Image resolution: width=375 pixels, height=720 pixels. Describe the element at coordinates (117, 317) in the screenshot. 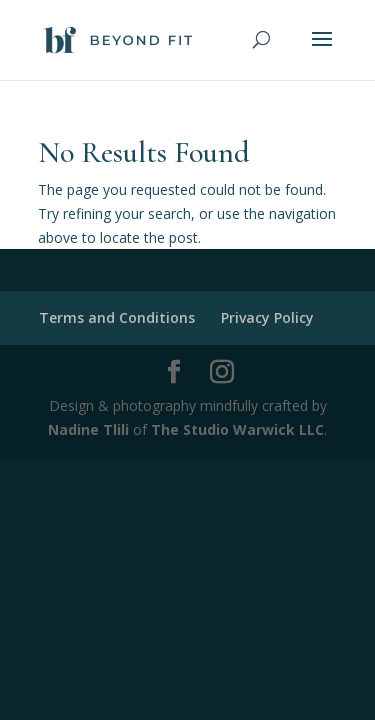

I see `Terms and Conditions` at that location.